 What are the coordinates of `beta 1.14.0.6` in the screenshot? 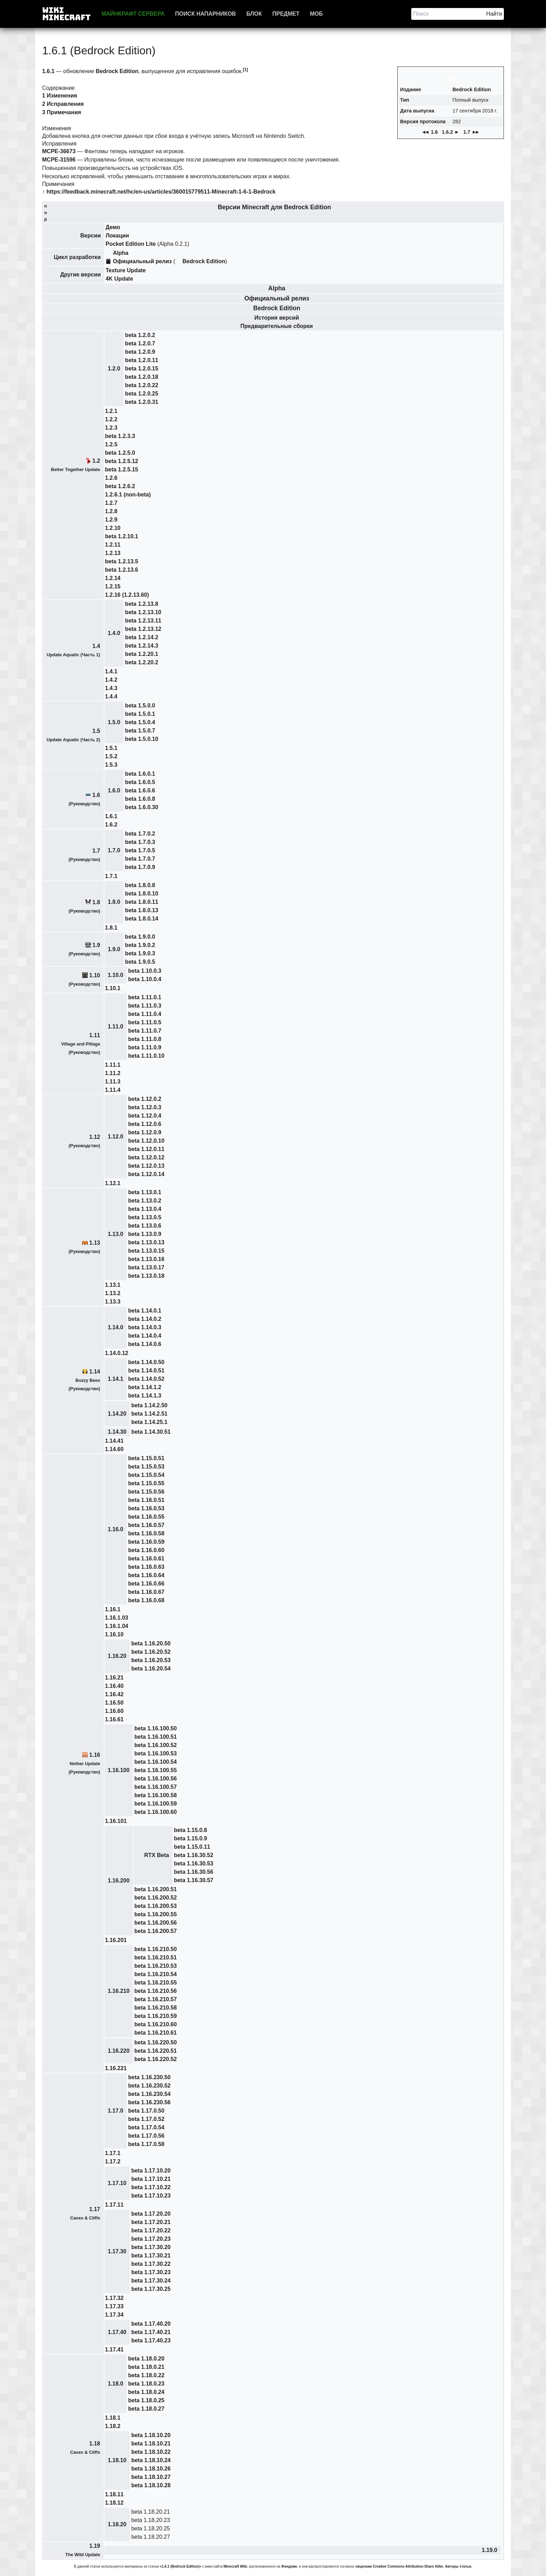 It's located at (144, 1344).